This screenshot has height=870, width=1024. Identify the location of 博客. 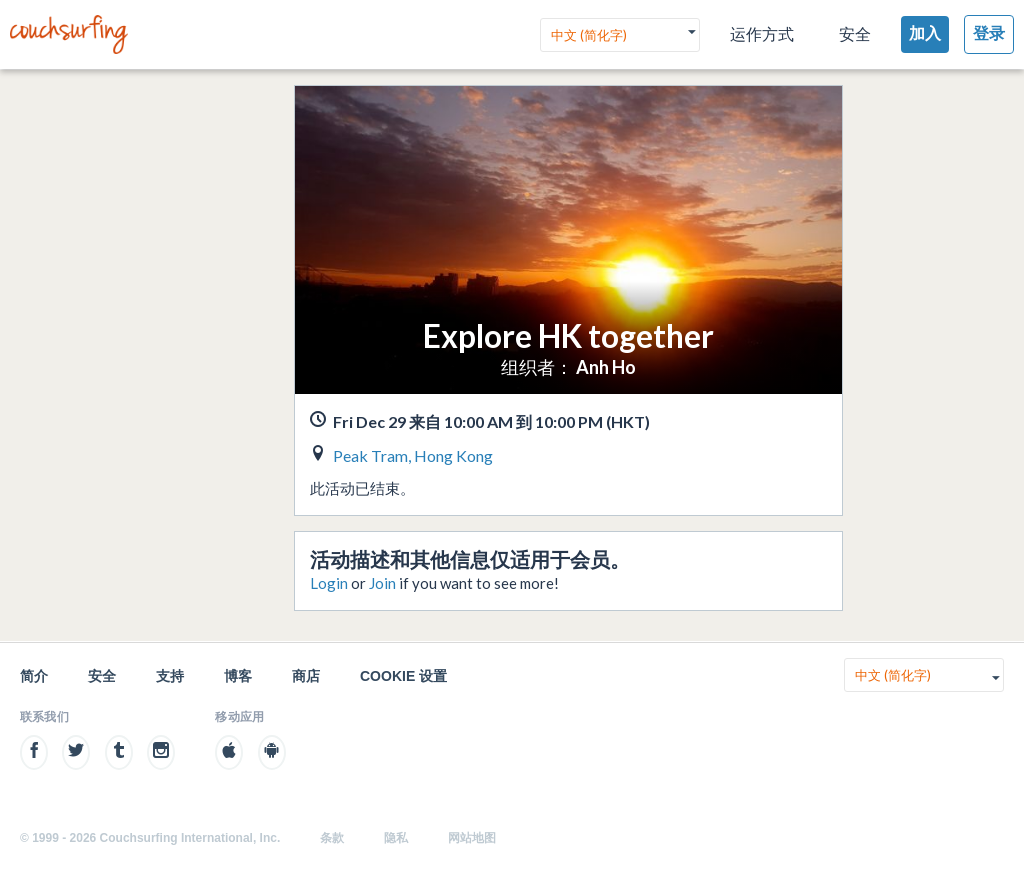
(238, 676).